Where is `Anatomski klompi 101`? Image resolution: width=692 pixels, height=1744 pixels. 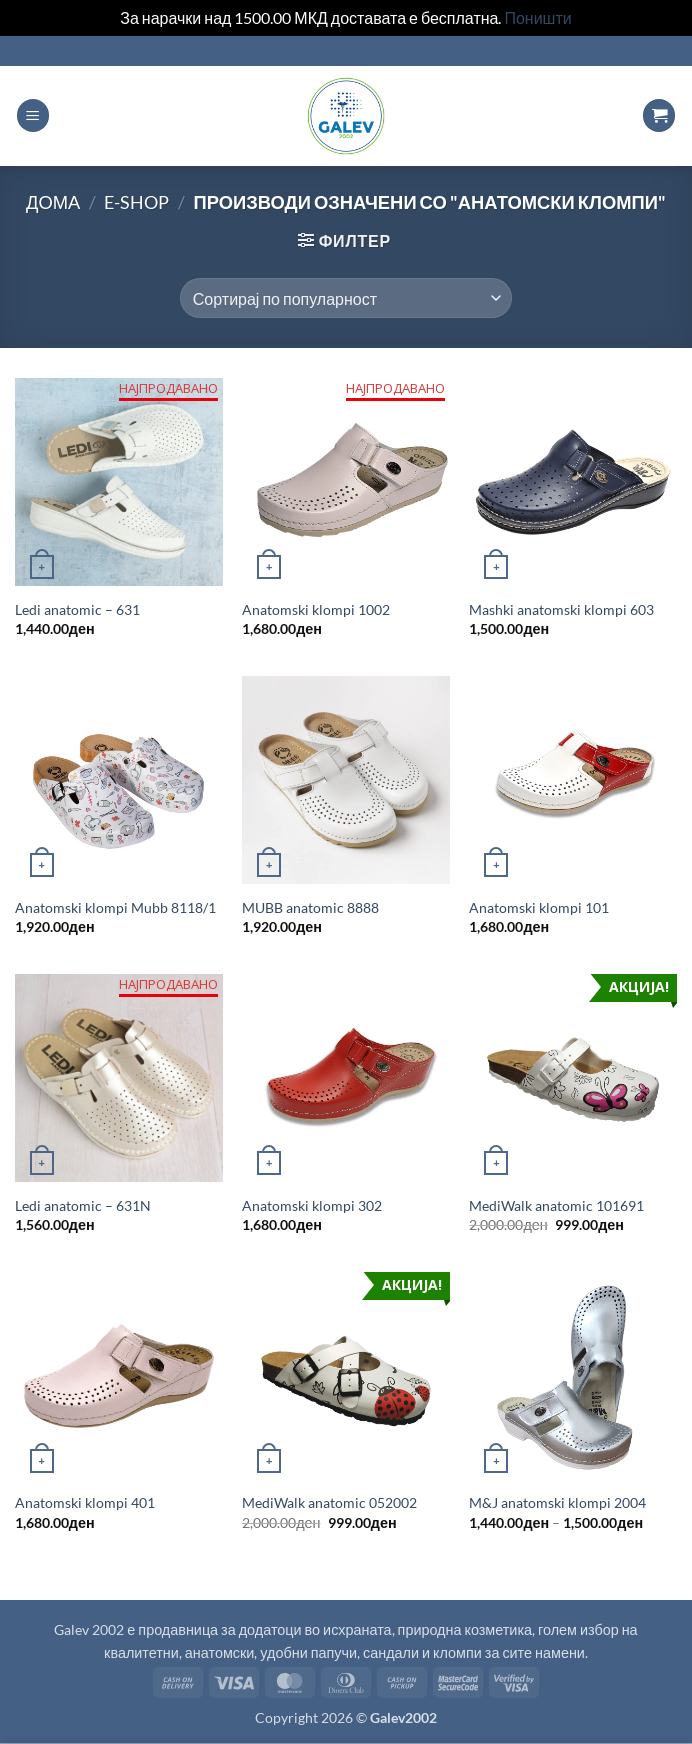
Anatomski klompi 101 is located at coordinates (539, 907).